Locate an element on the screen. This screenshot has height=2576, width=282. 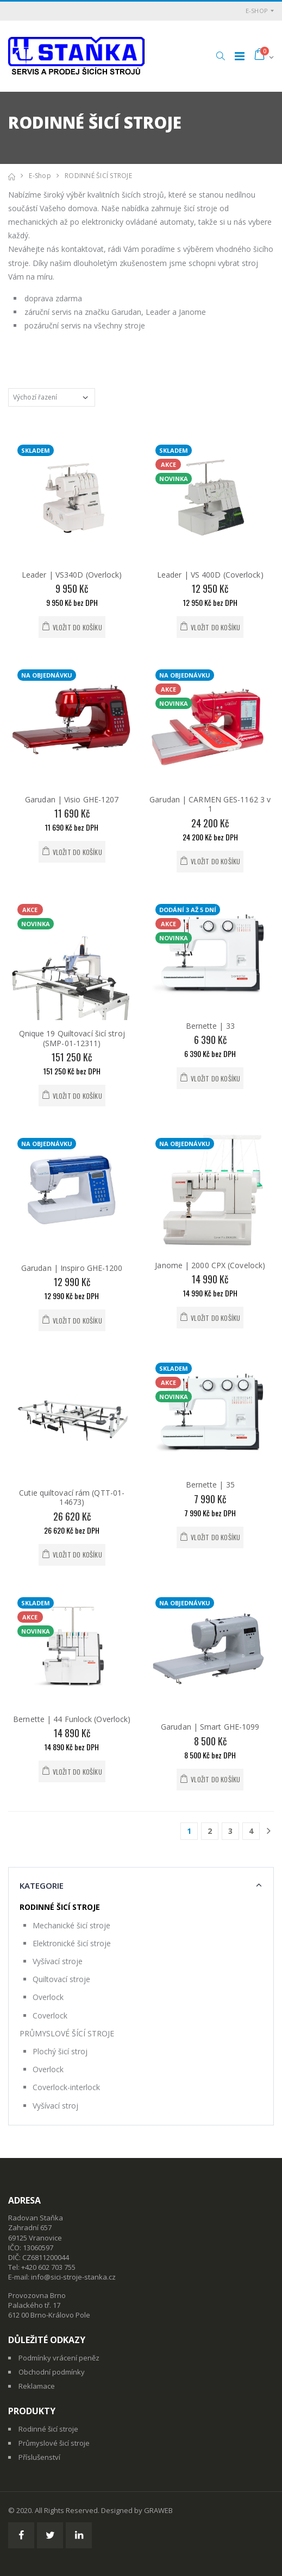
info@sici-stroje-stanka.cz is located at coordinates (73, 2277).